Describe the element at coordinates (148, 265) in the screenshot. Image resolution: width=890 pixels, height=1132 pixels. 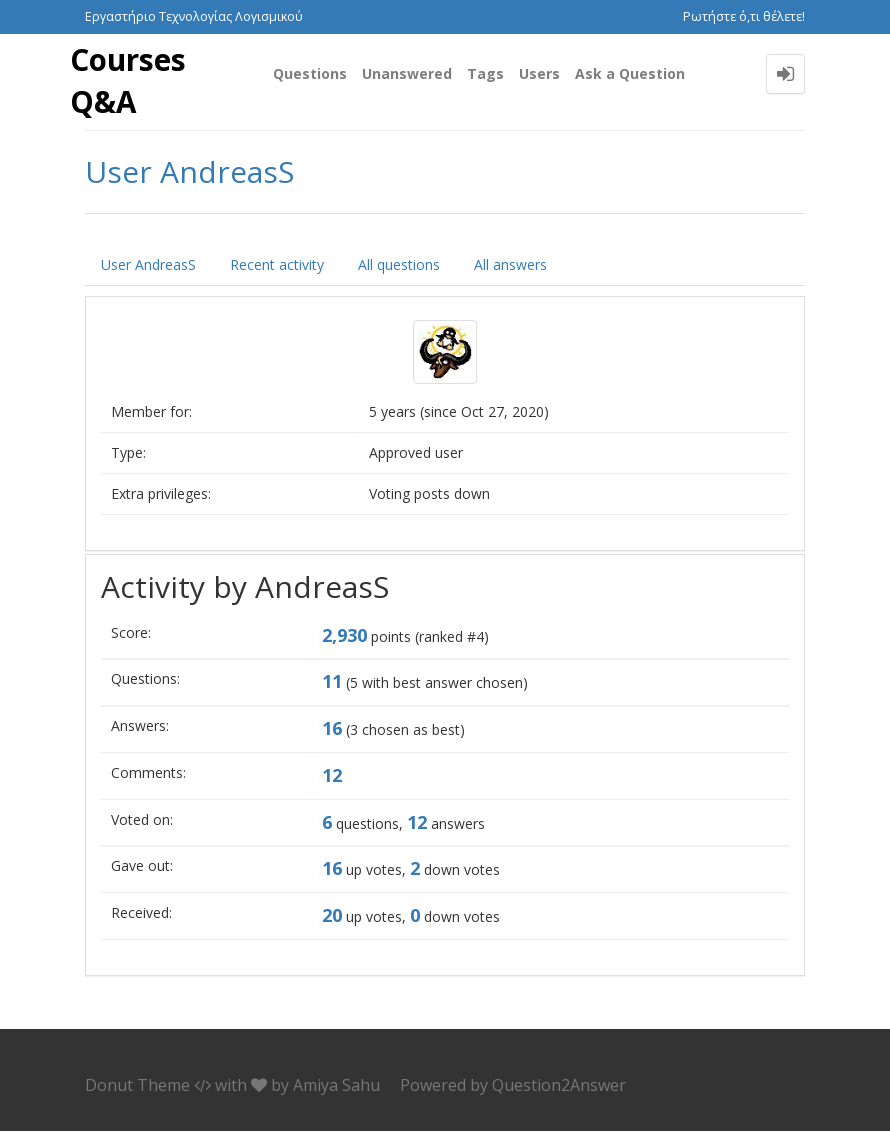
I see `User AndreasS` at that location.